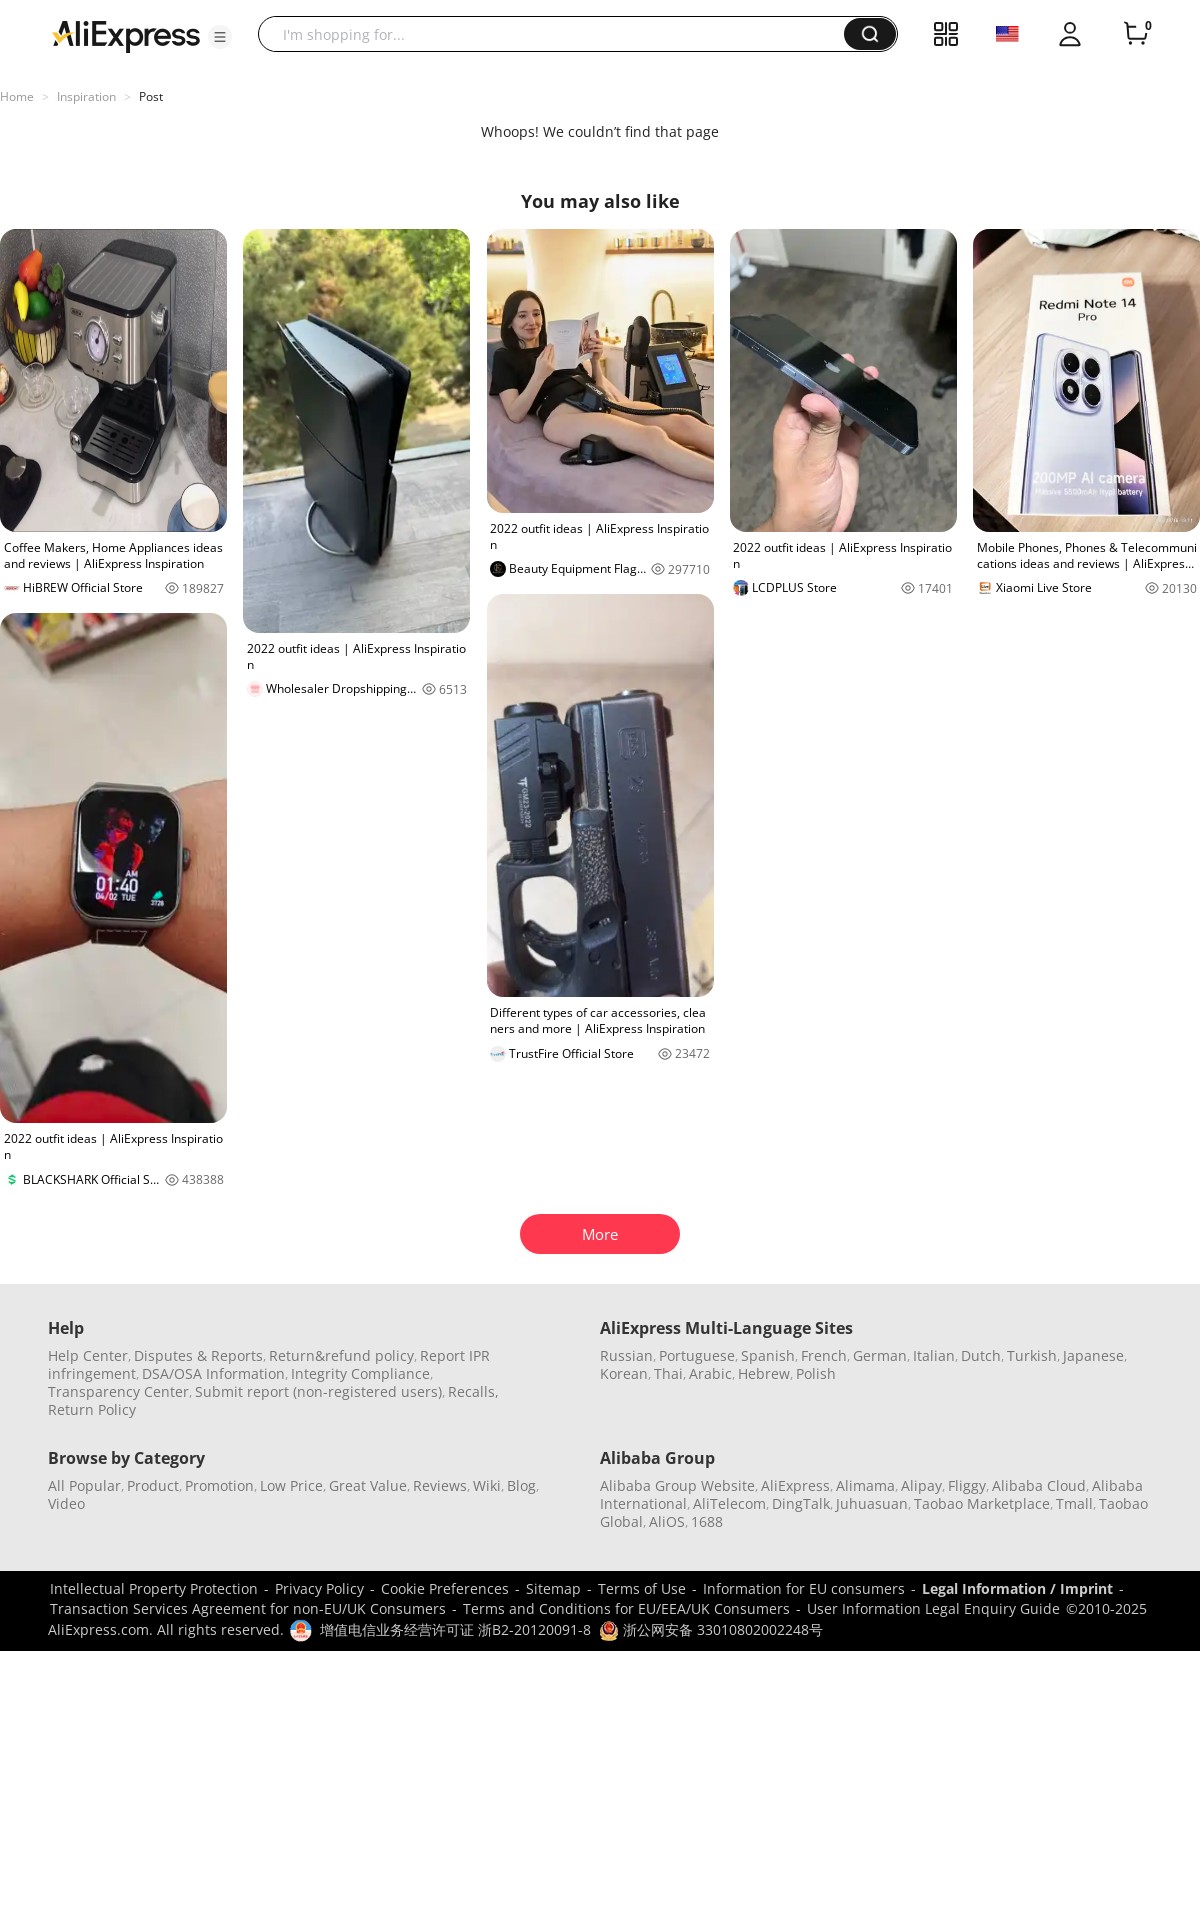 This screenshot has height=1905, width=1200. What do you see at coordinates (981, 1355) in the screenshot?
I see `Dutch` at bounding box center [981, 1355].